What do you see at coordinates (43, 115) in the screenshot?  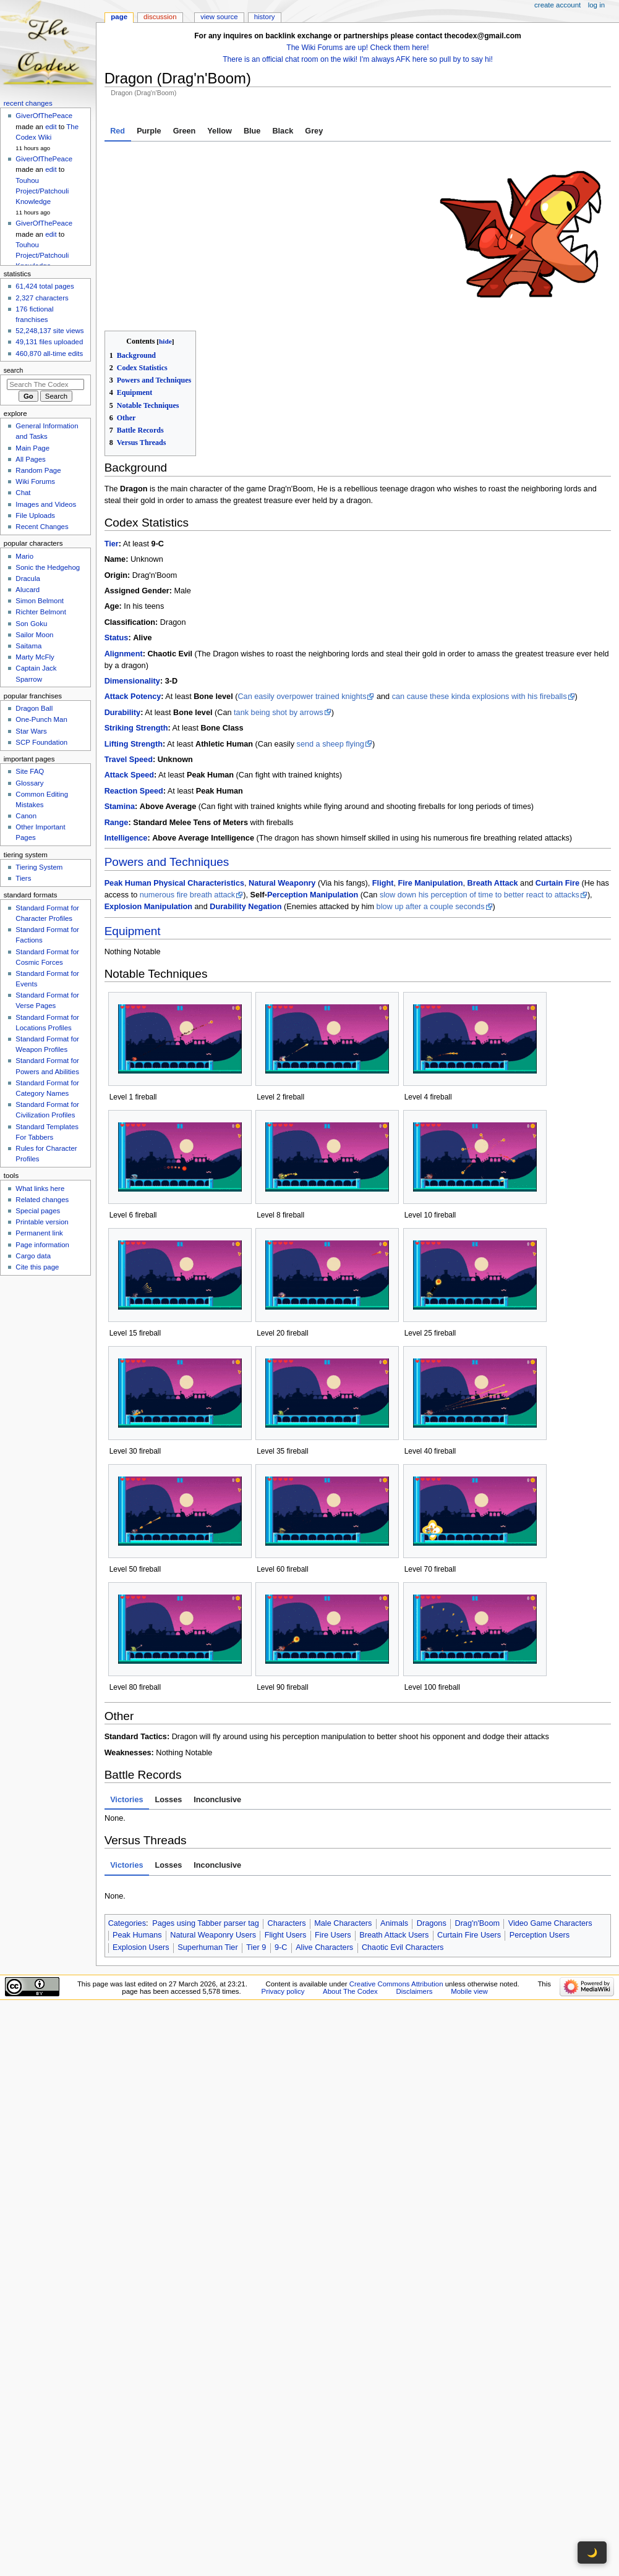 I see `GiverOfThePeace` at bounding box center [43, 115].